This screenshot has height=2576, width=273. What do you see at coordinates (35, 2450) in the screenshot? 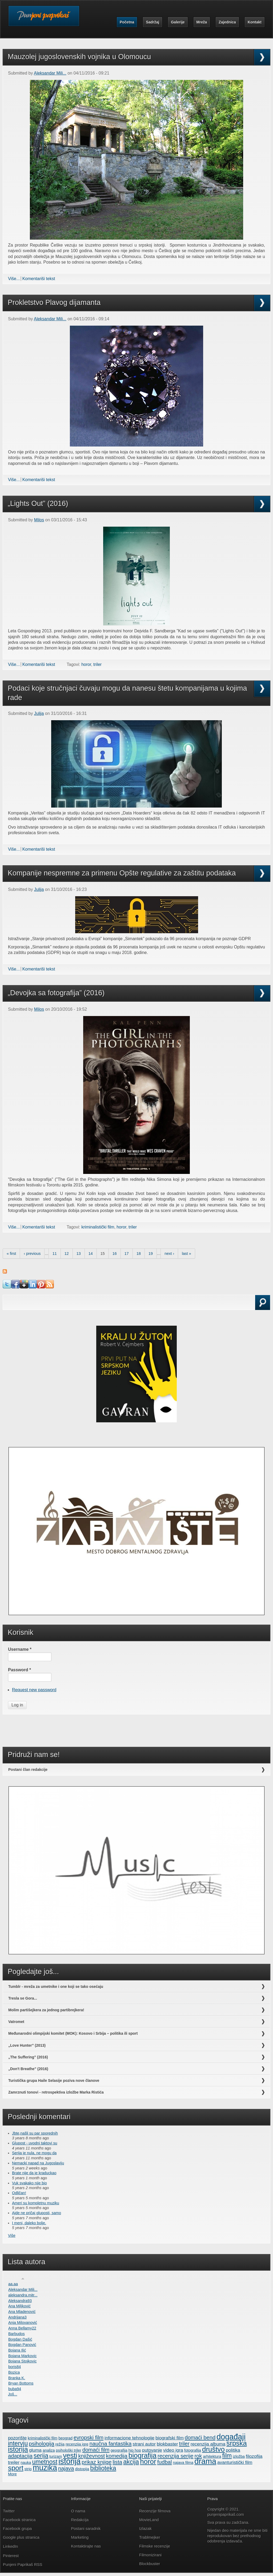
I see `gluma` at bounding box center [35, 2450].